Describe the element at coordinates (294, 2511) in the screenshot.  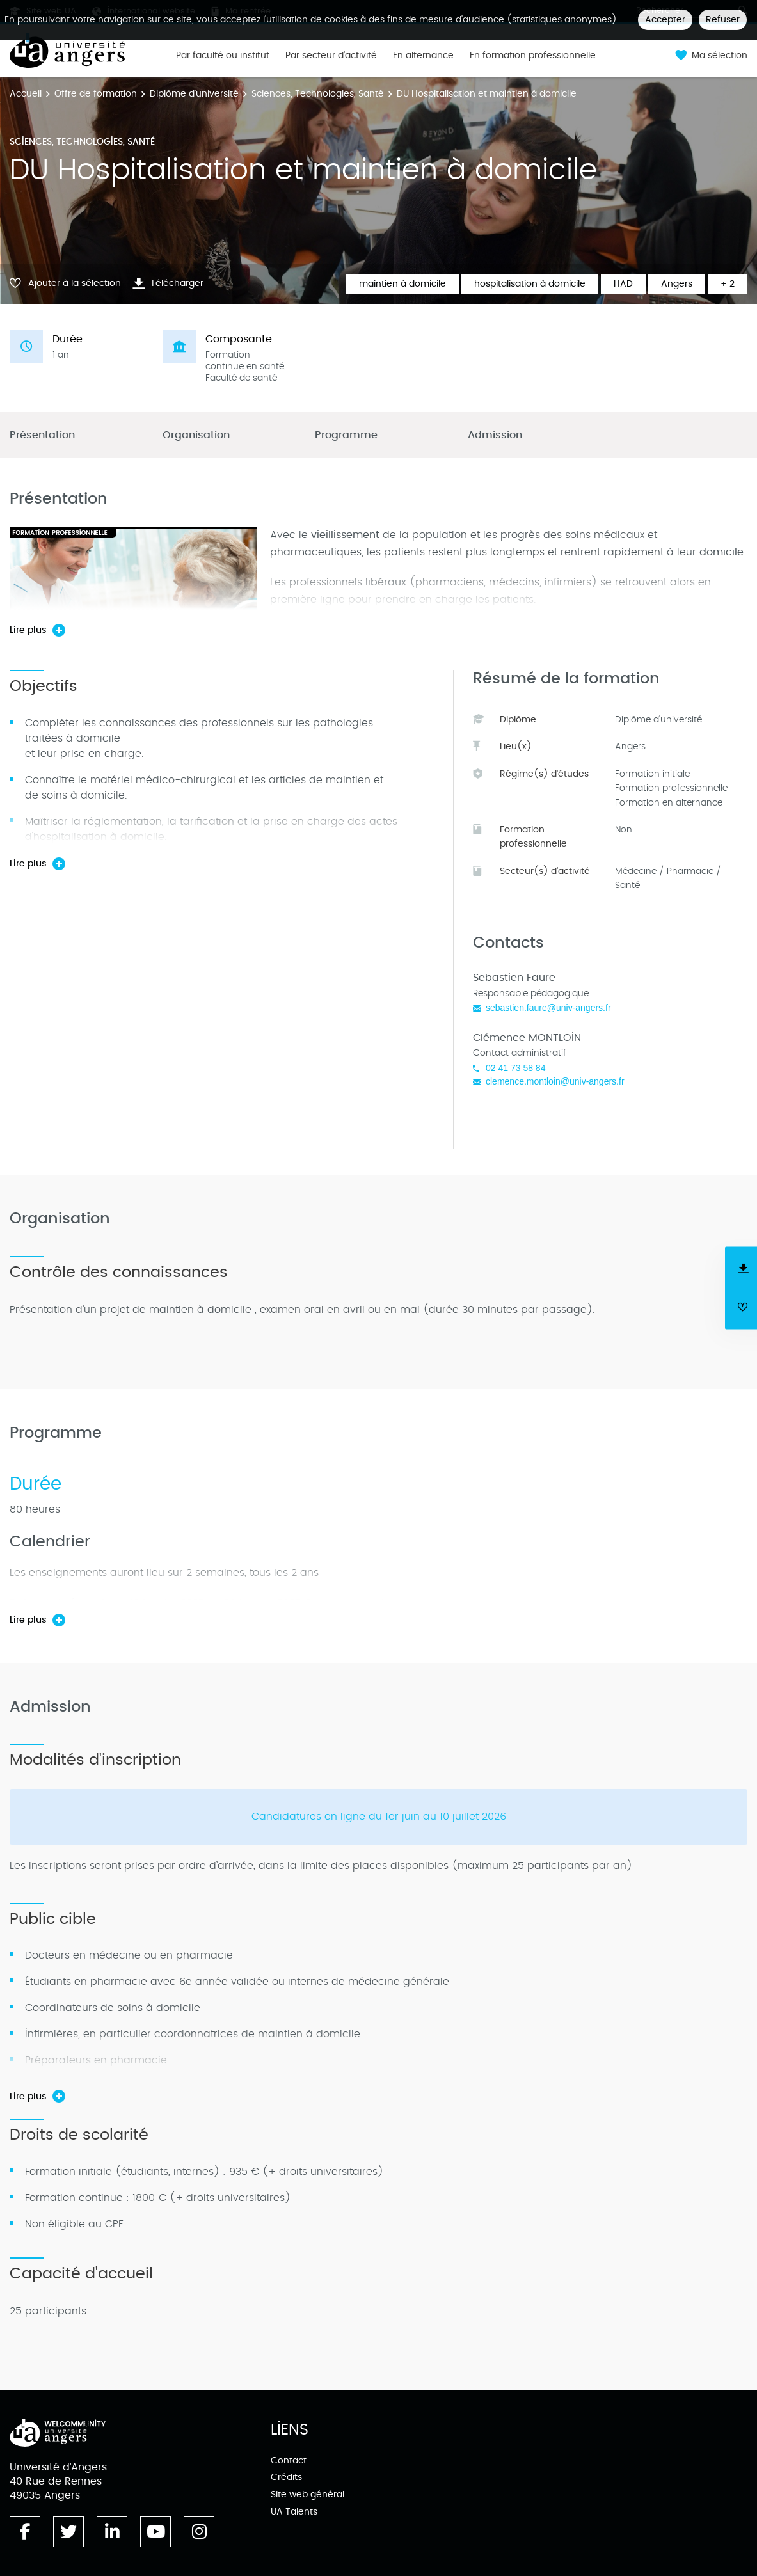
I see `UA Talents` at that location.